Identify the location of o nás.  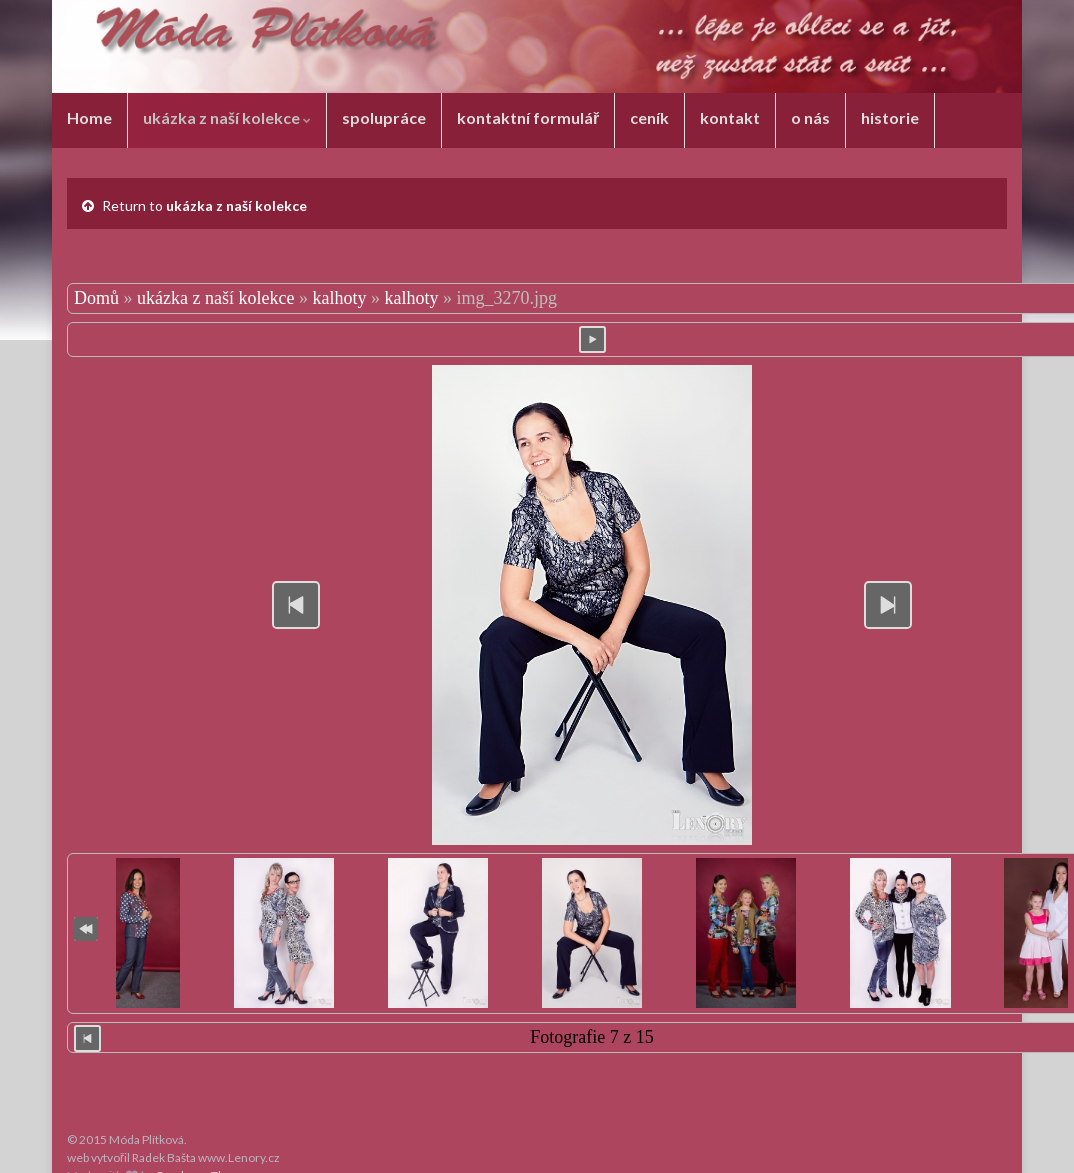
(810, 117).